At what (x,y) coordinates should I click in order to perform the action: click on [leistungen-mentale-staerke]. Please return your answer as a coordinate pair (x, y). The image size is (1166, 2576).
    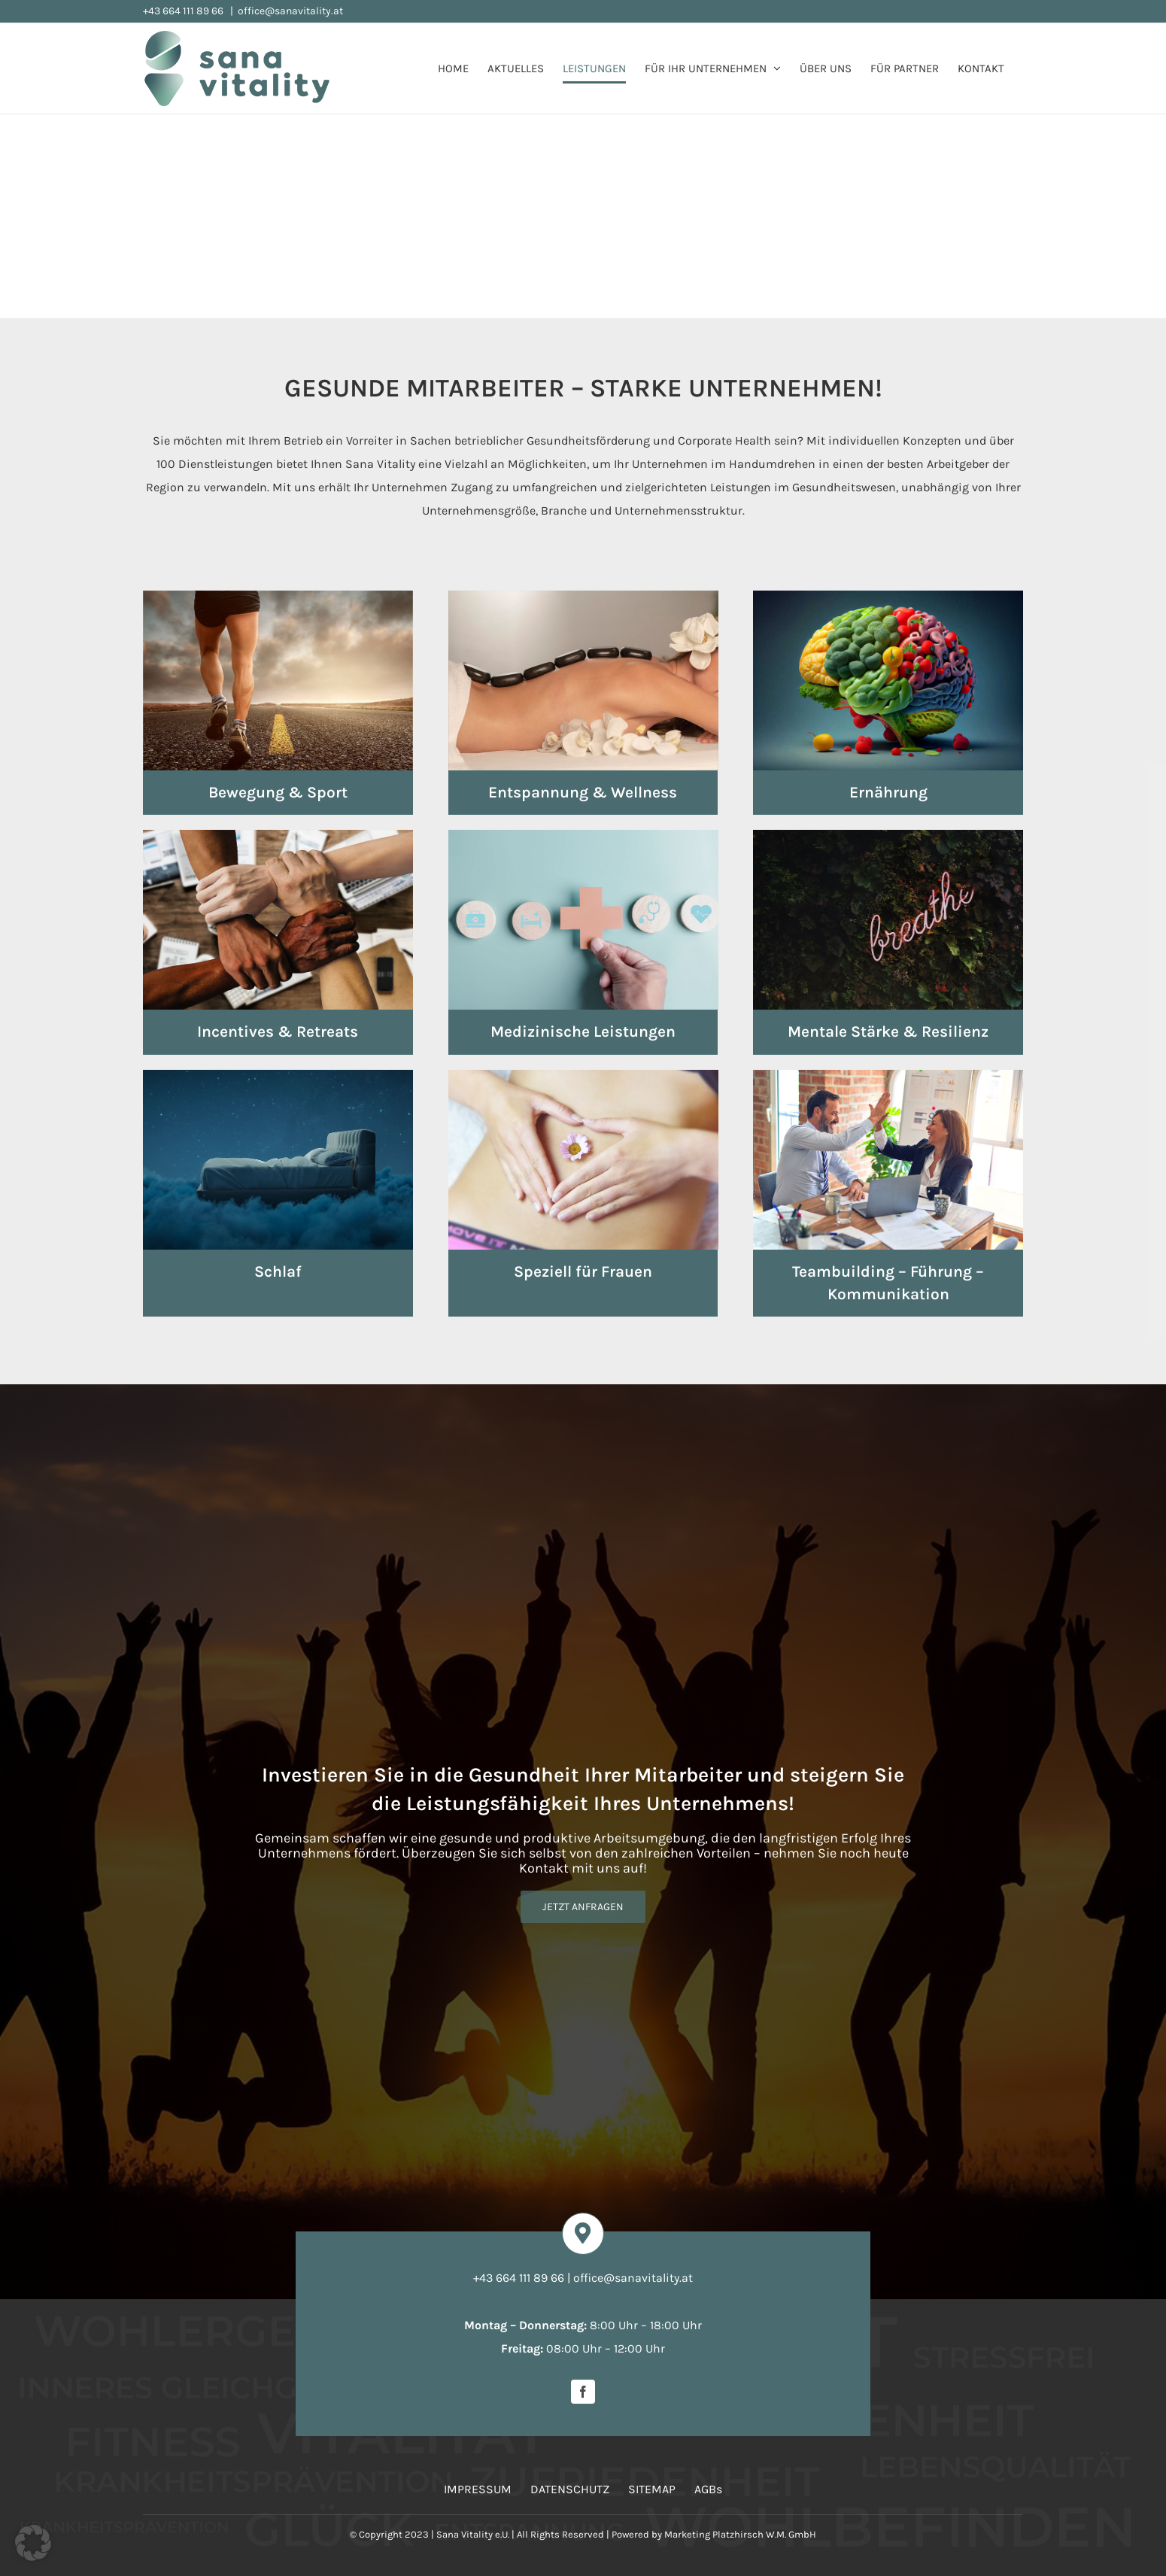
    Looking at the image, I should click on (888, 835).